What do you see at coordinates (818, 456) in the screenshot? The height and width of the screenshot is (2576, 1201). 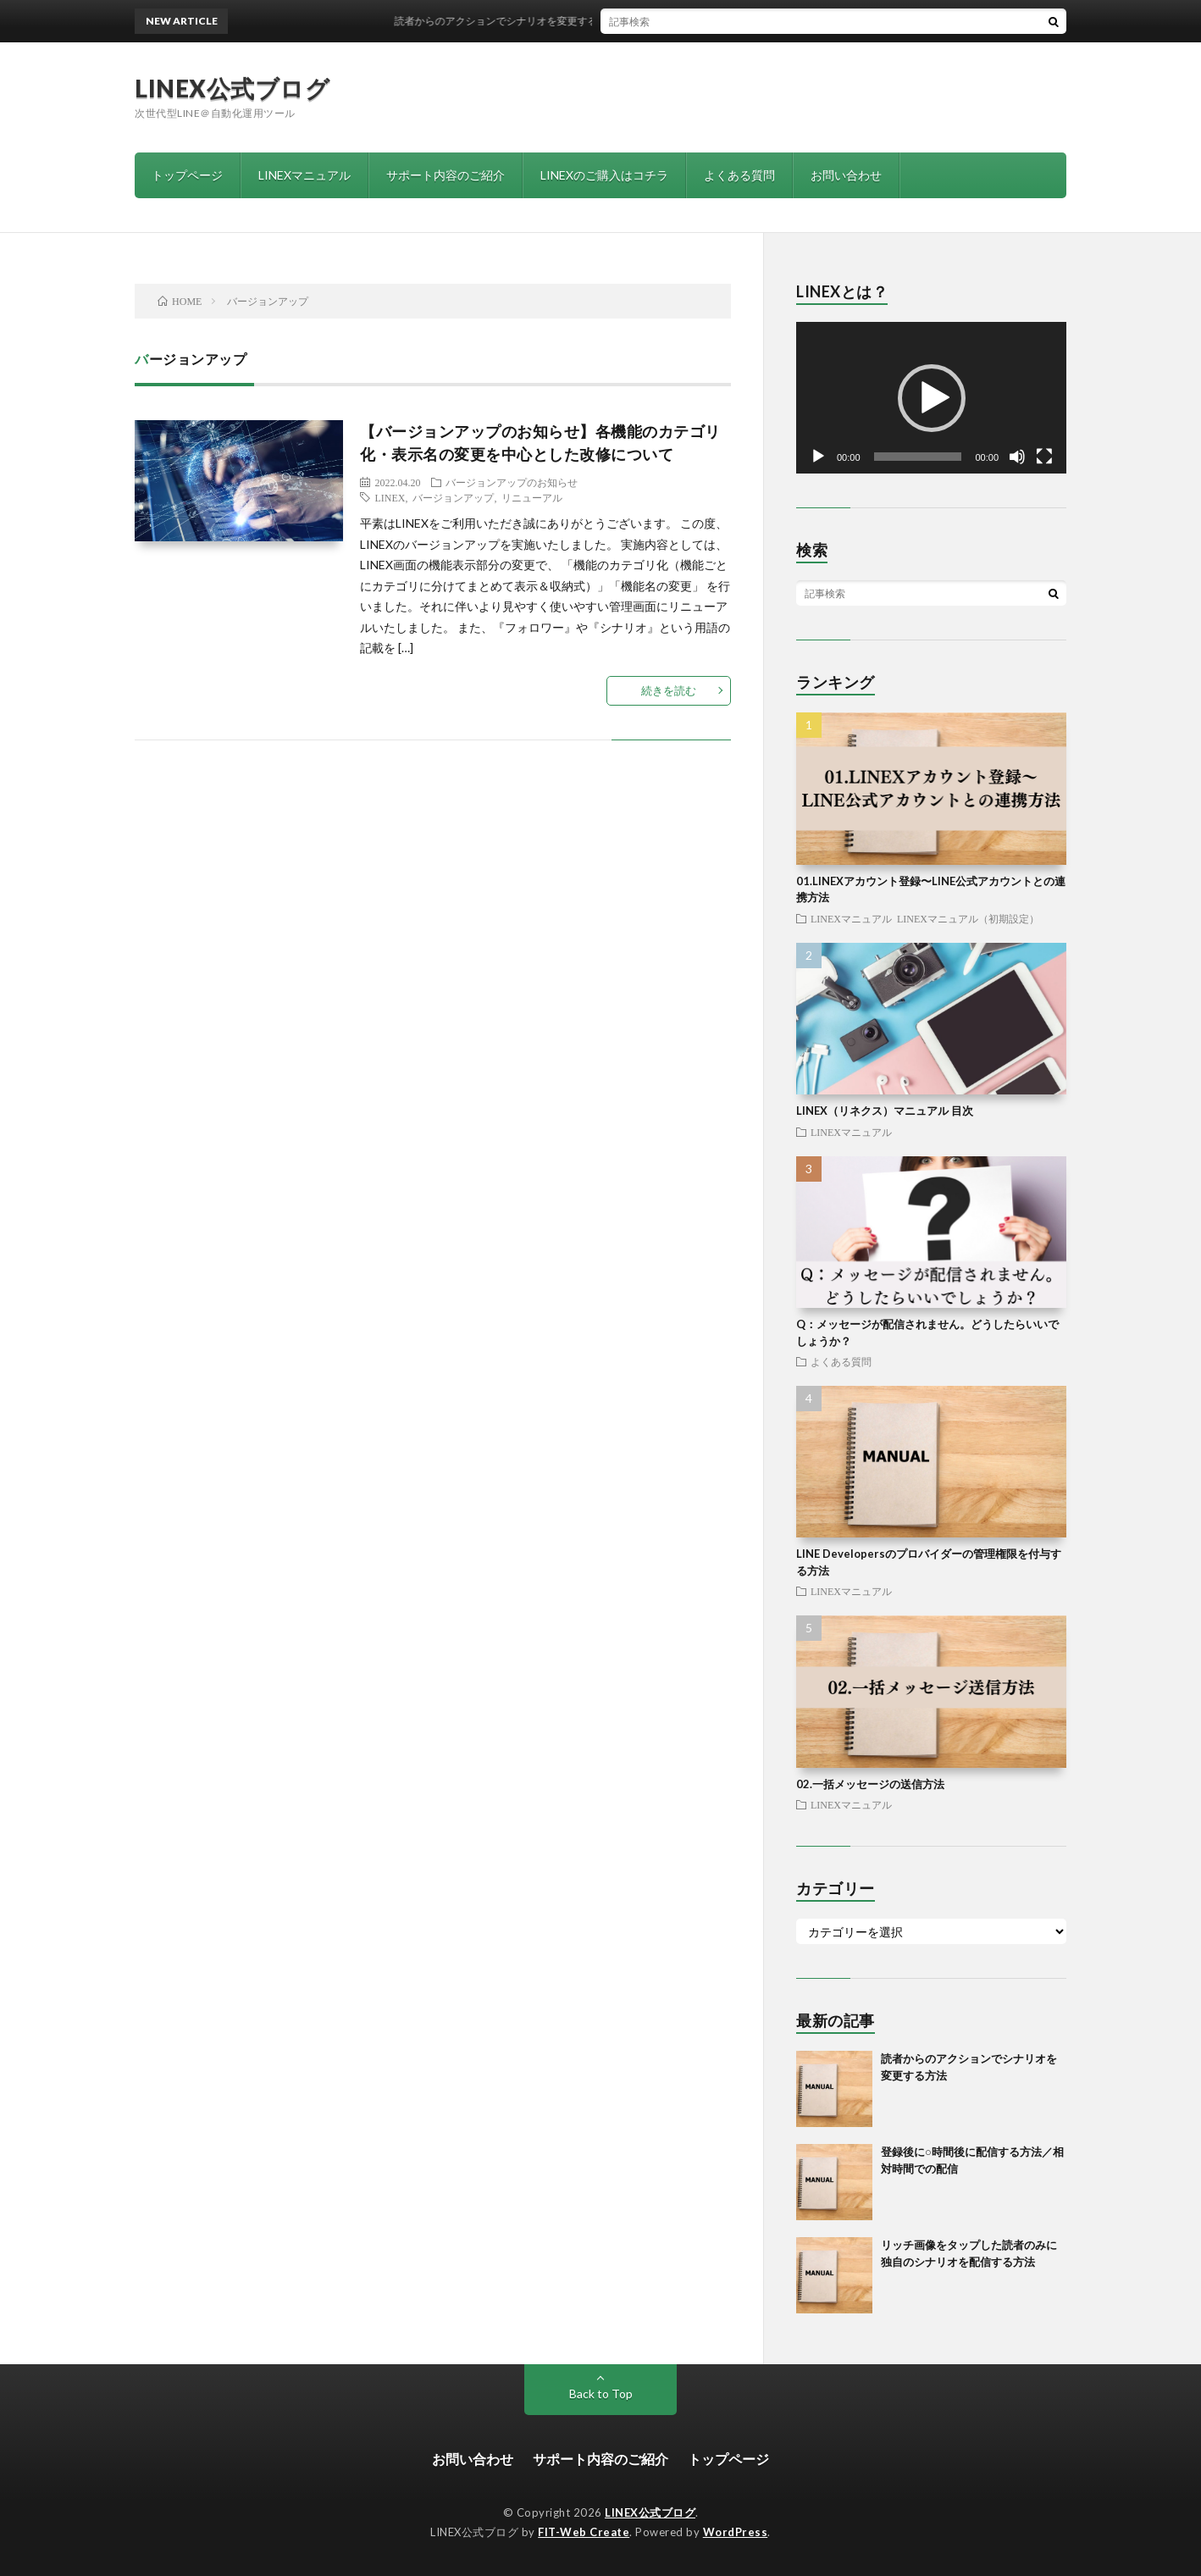 I see `[再生]` at bounding box center [818, 456].